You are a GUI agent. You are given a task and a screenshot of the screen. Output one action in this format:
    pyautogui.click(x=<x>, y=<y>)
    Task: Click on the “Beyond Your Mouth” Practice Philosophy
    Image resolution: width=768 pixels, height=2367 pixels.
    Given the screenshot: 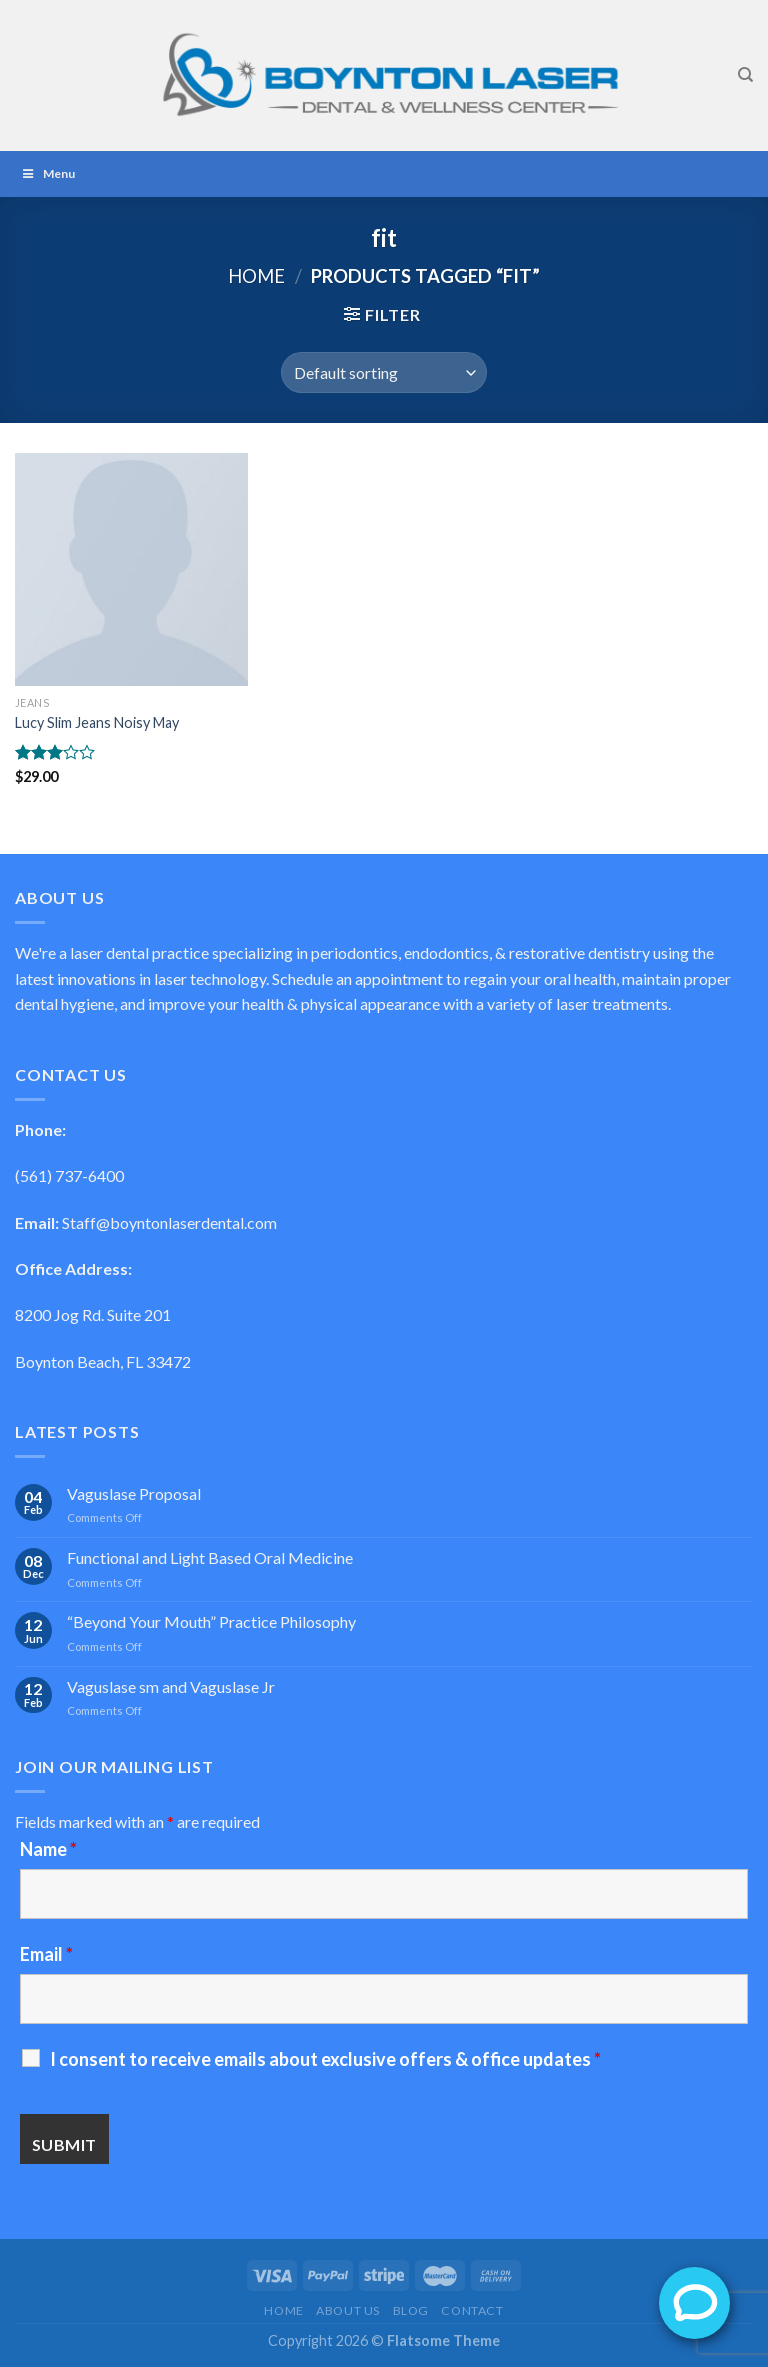 What is the action you would take?
    pyautogui.click(x=211, y=1621)
    